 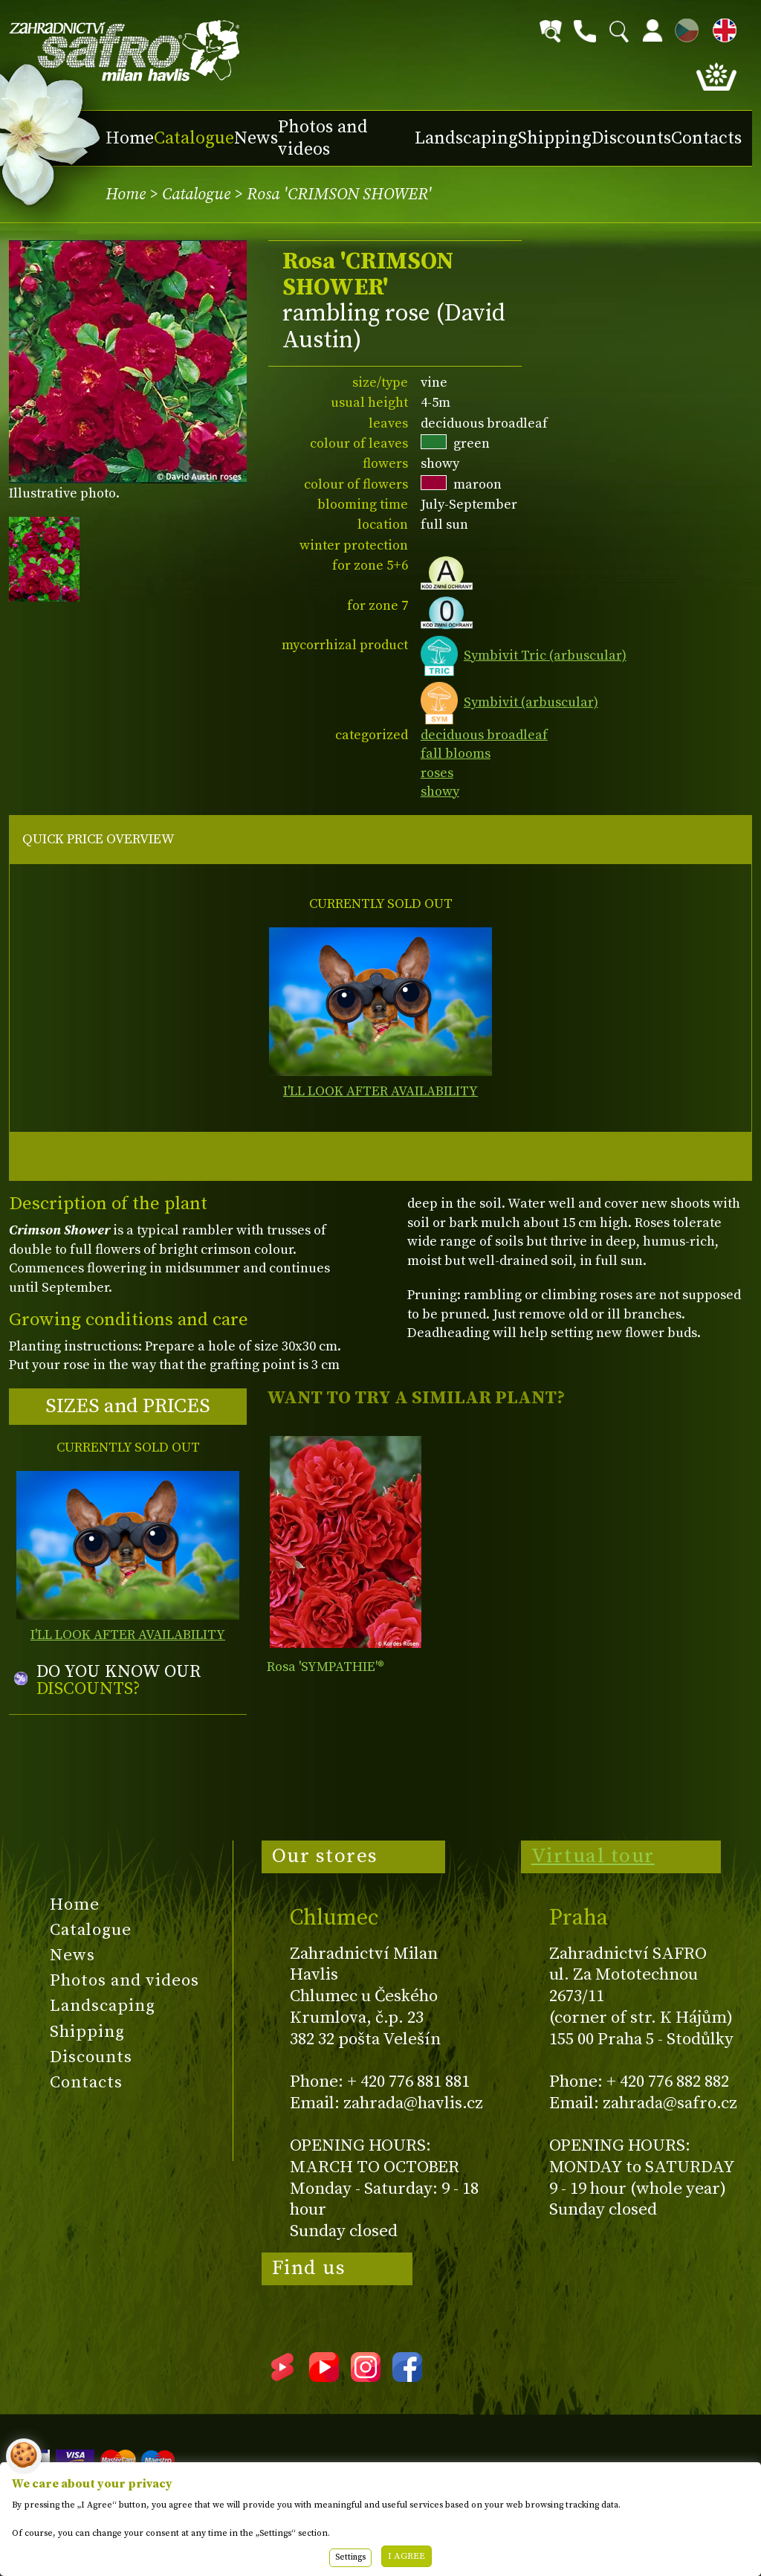 I want to click on CZ, so click(x=683, y=27).